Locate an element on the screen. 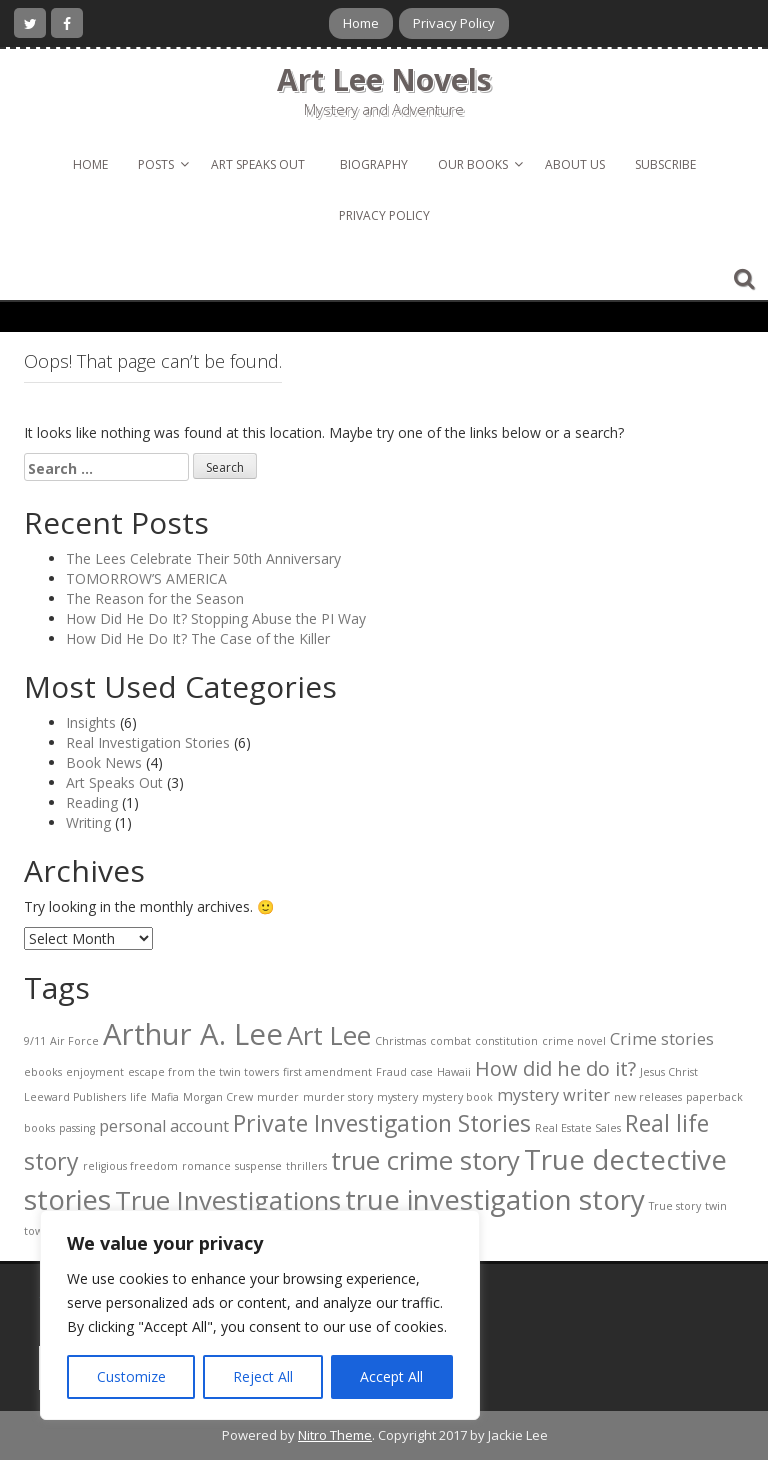 This screenshot has width=768, height=1460. Art Lee Novels is located at coordinates (384, 79).